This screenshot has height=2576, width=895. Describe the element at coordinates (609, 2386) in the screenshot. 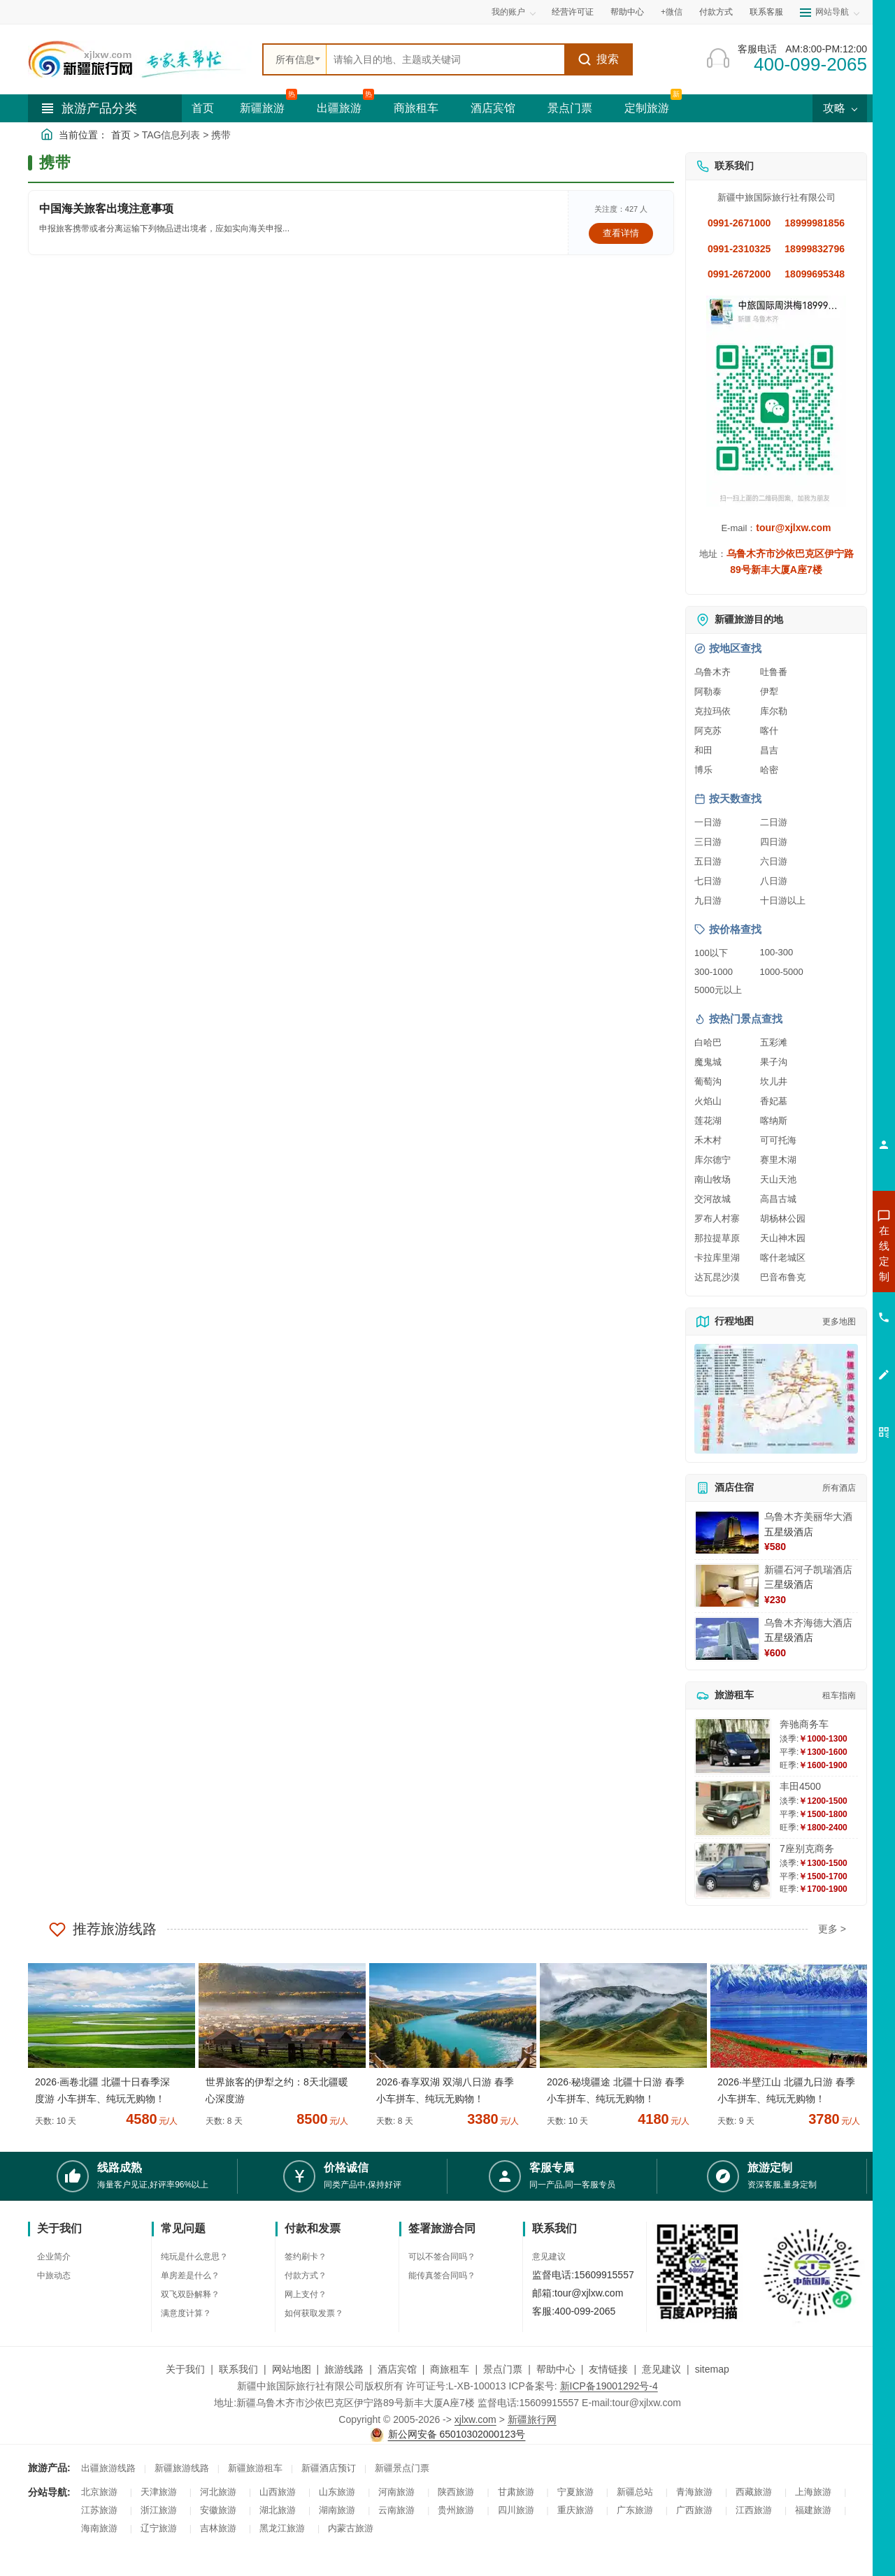

I see `新ICP备19001292号-4` at that location.